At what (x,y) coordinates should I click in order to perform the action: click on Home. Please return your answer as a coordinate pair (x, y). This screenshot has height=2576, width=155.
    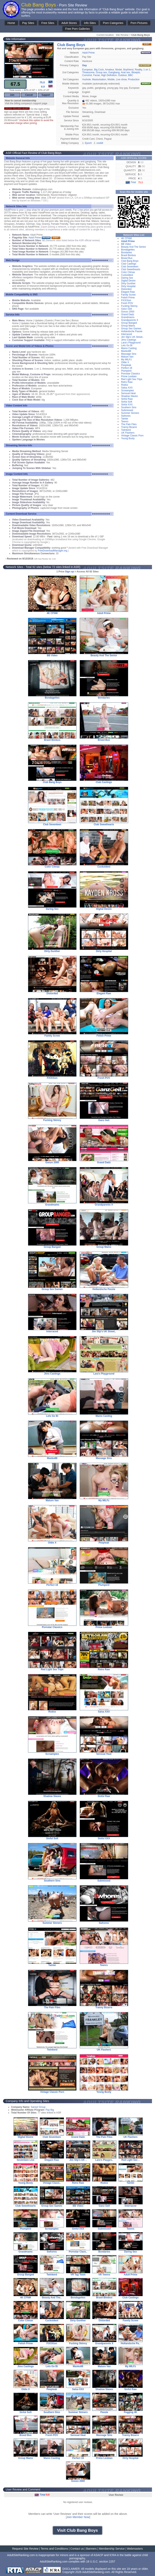
    Looking at the image, I should click on (11, 23).